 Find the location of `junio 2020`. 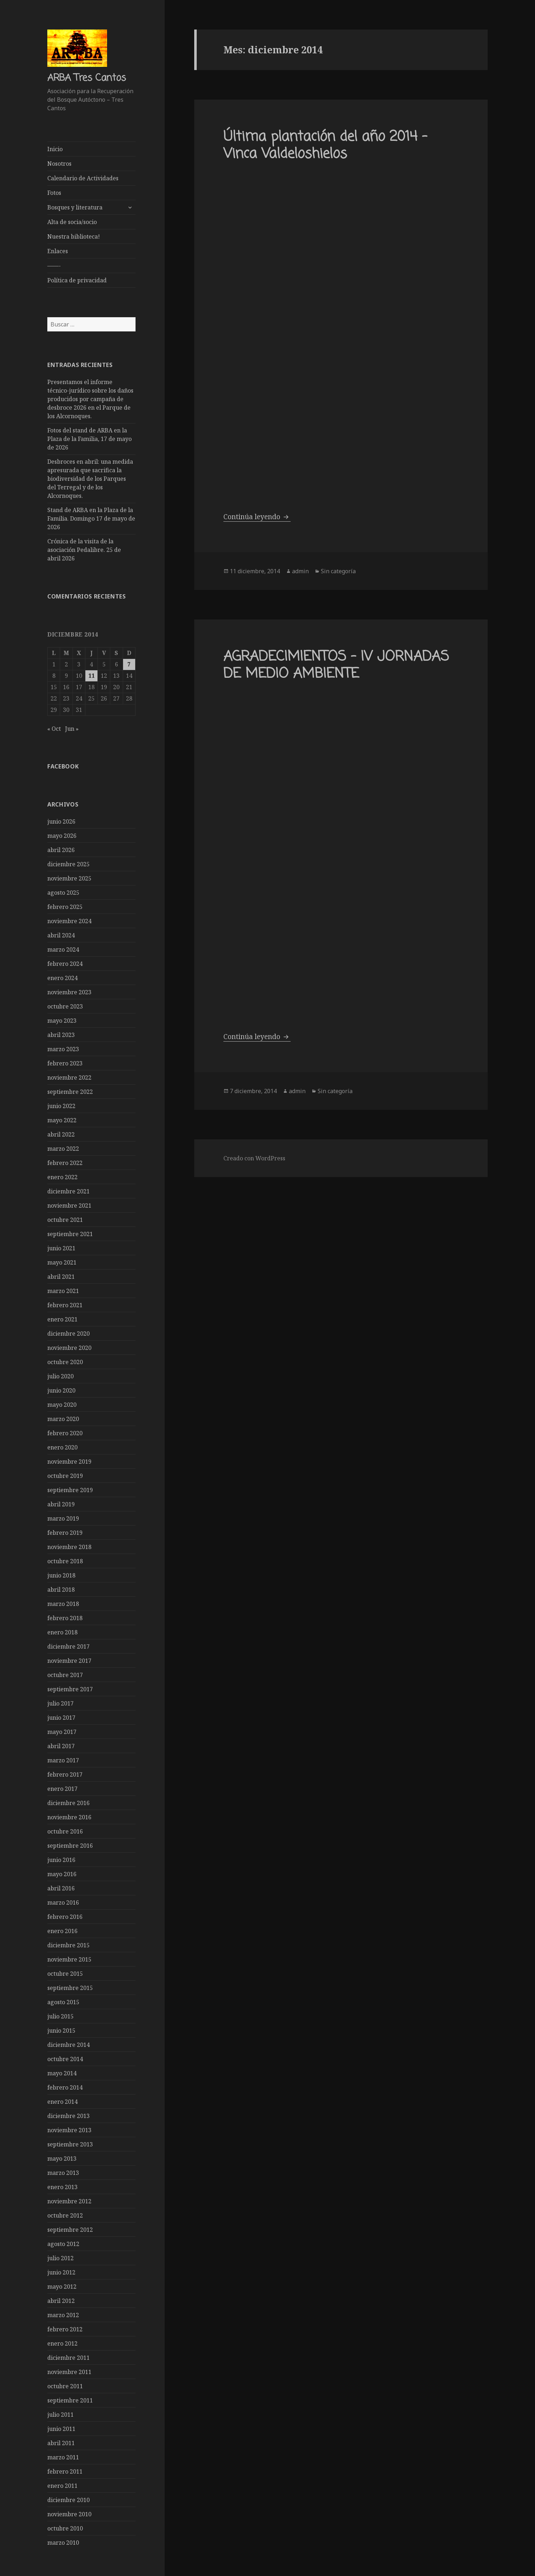

junio 2020 is located at coordinates (61, 1390).